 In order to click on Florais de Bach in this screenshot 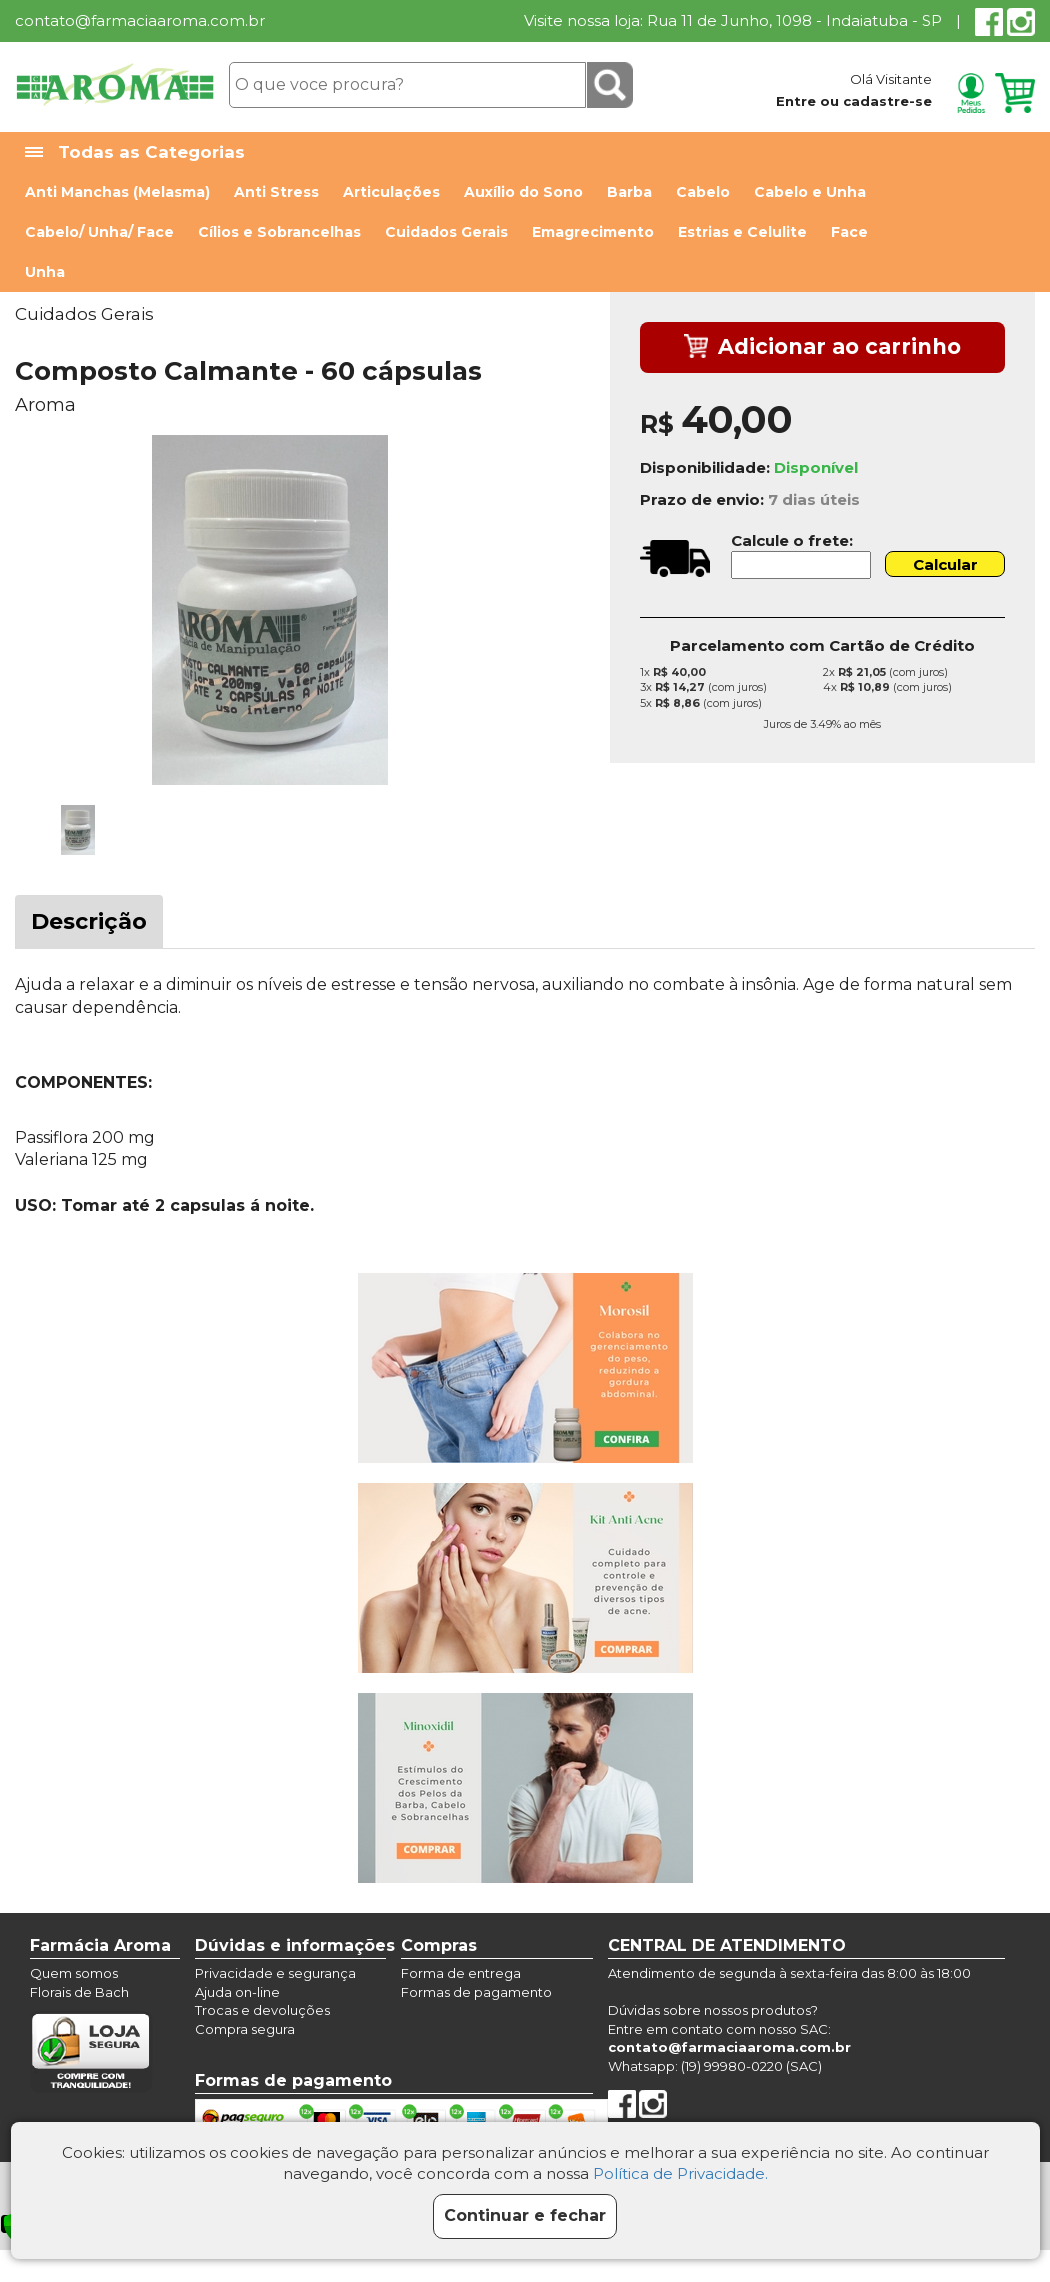, I will do `click(79, 1992)`.